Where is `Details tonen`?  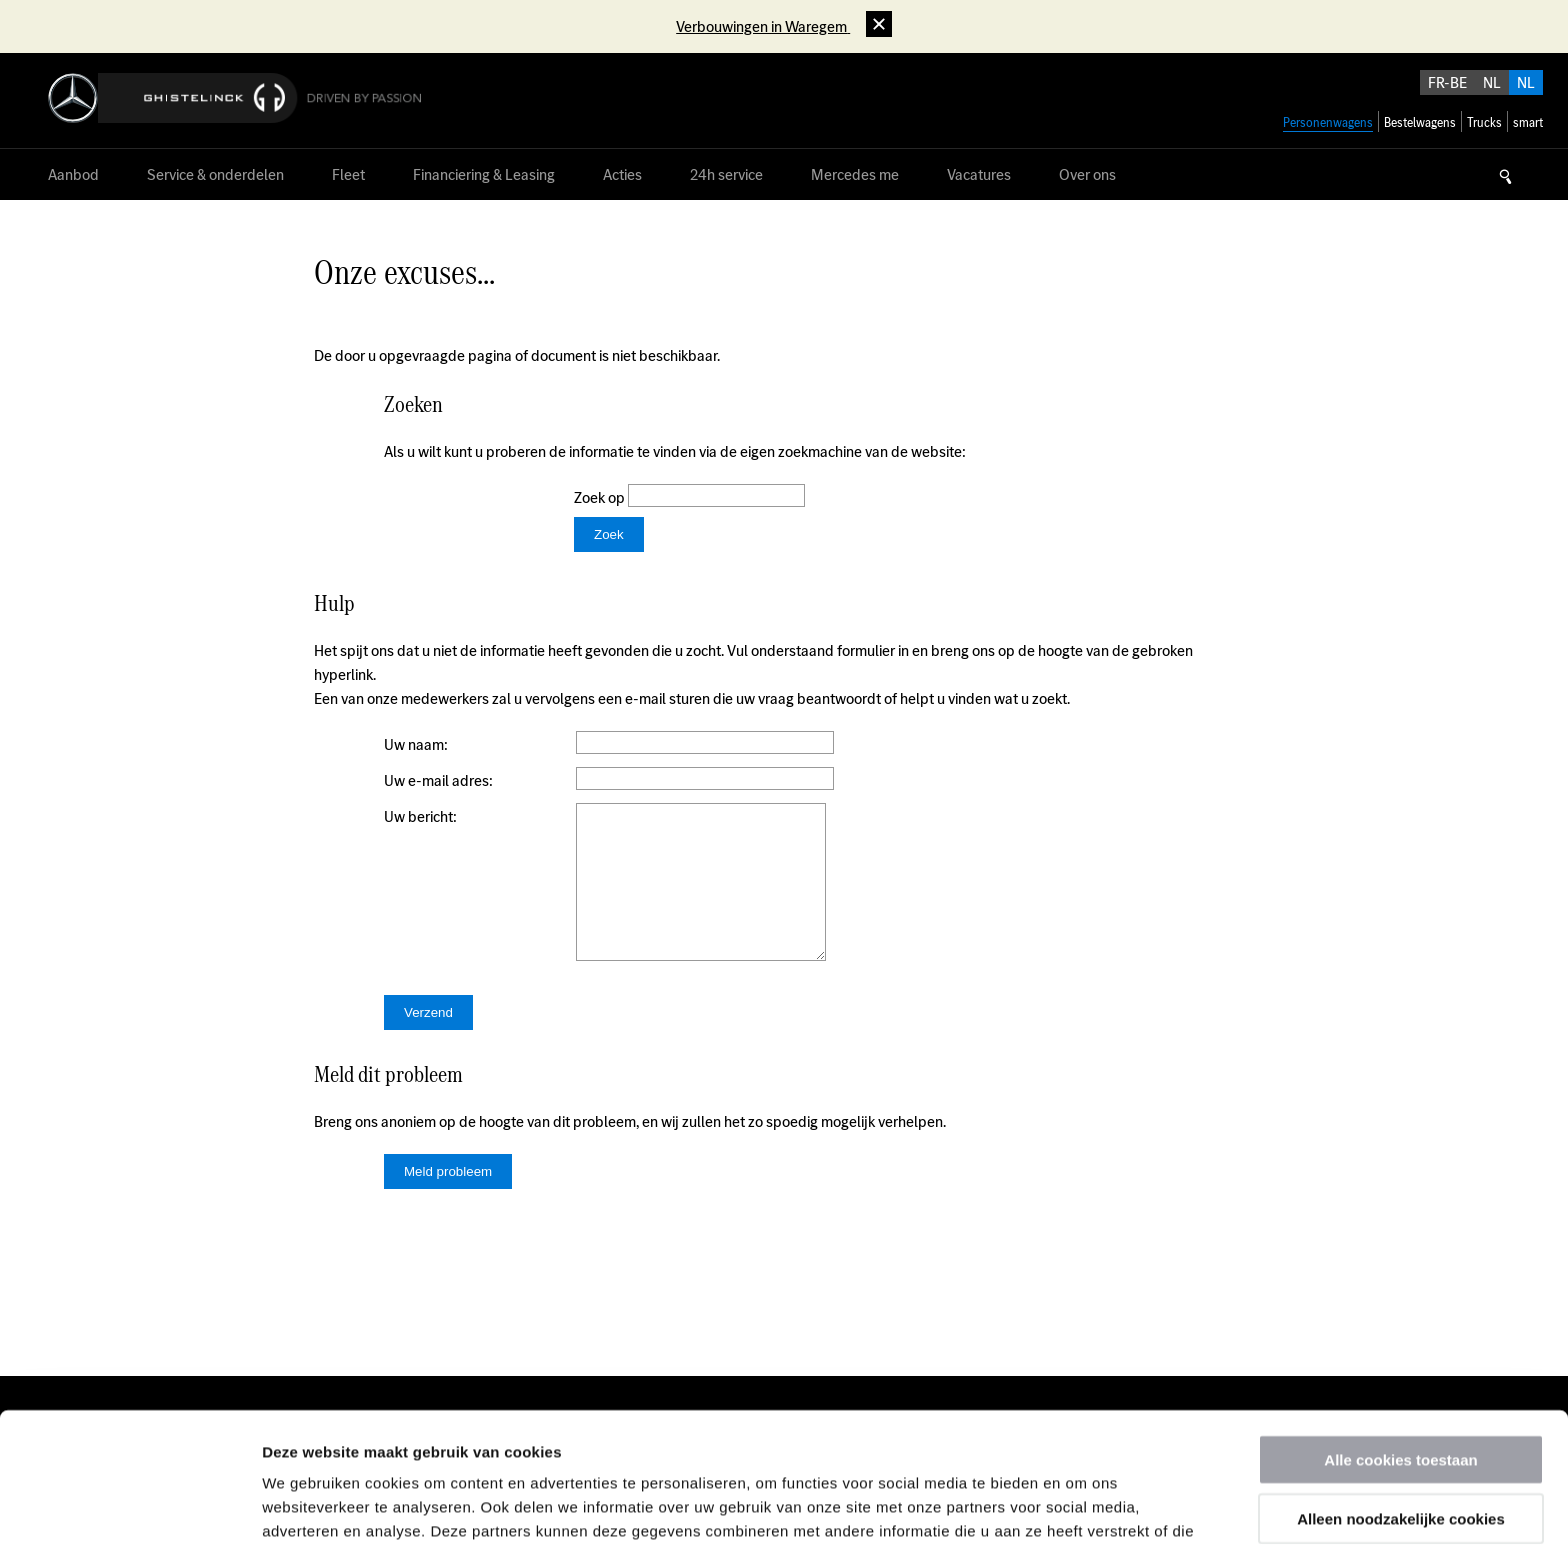
Details tonen is located at coordinates (1080, 1509).